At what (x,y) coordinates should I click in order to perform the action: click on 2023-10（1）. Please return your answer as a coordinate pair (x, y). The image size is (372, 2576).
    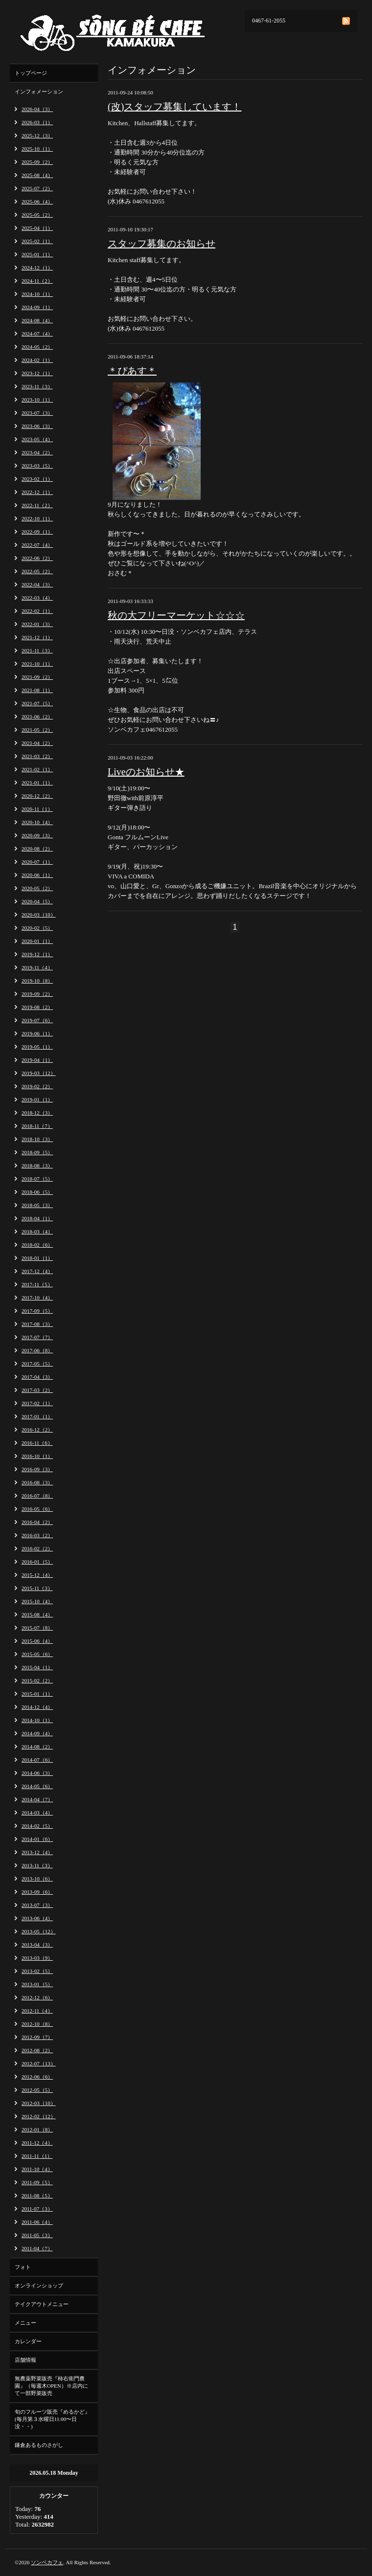
    Looking at the image, I should click on (37, 400).